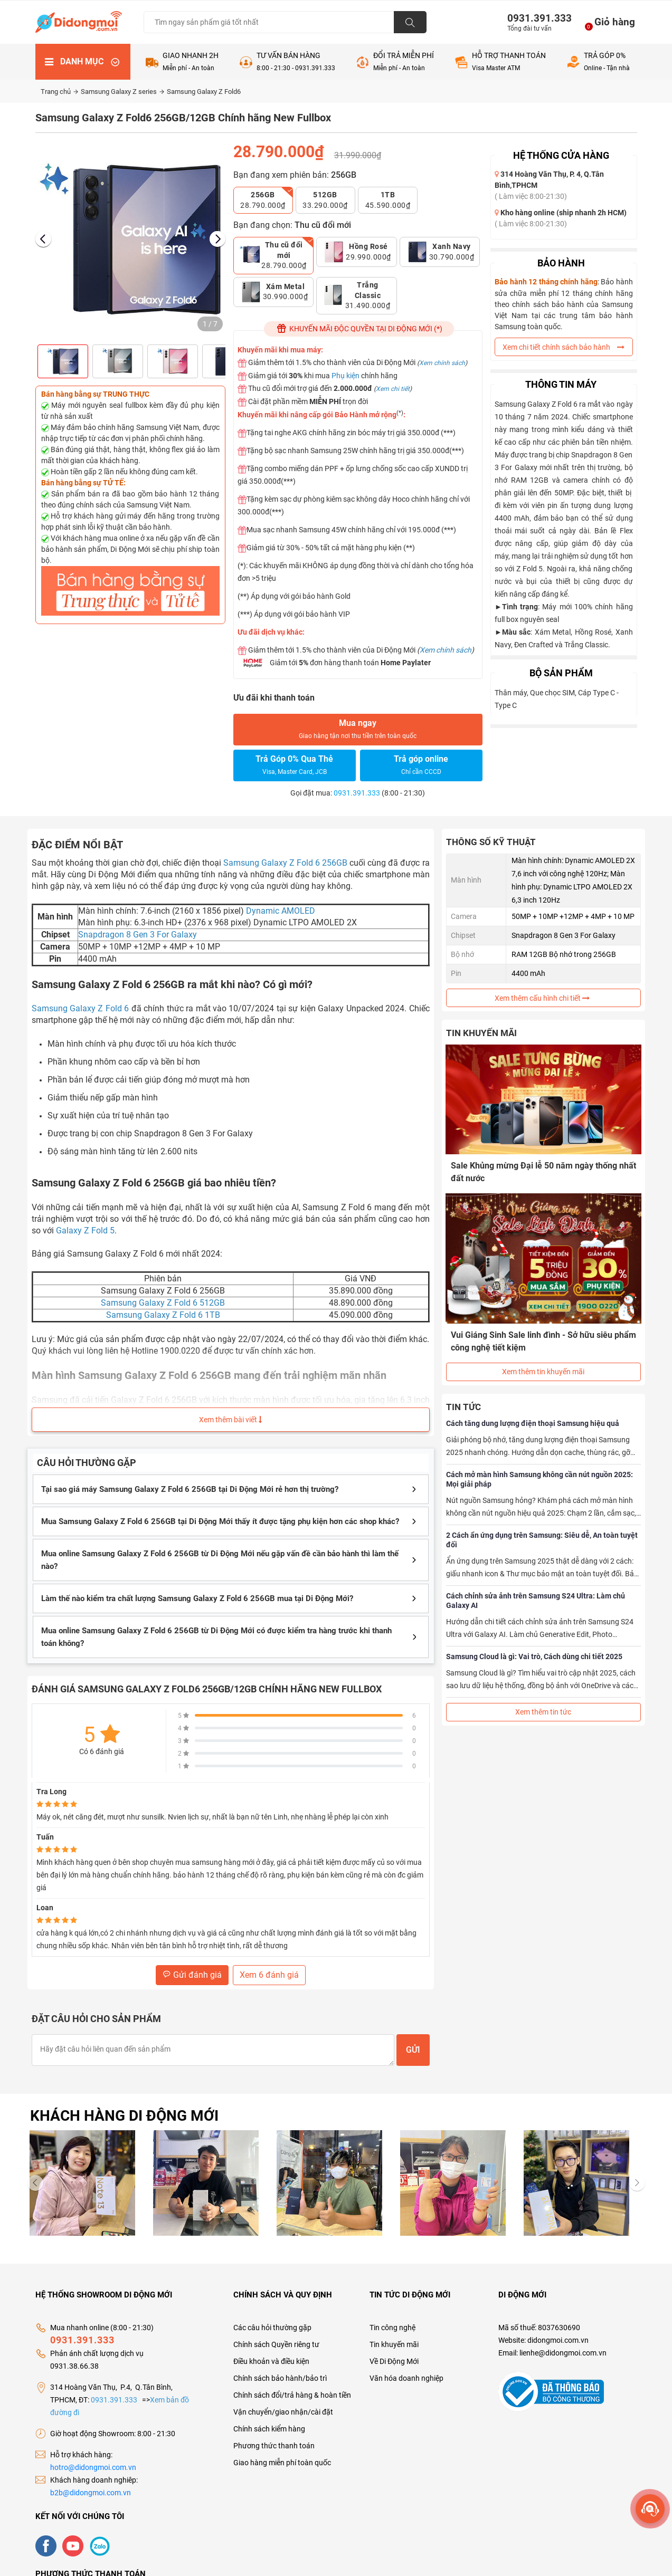 This screenshot has height=2576, width=672. What do you see at coordinates (122, 91) in the screenshot?
I see `Samsung Galaxy Z series` at bounding box center [122, 91].